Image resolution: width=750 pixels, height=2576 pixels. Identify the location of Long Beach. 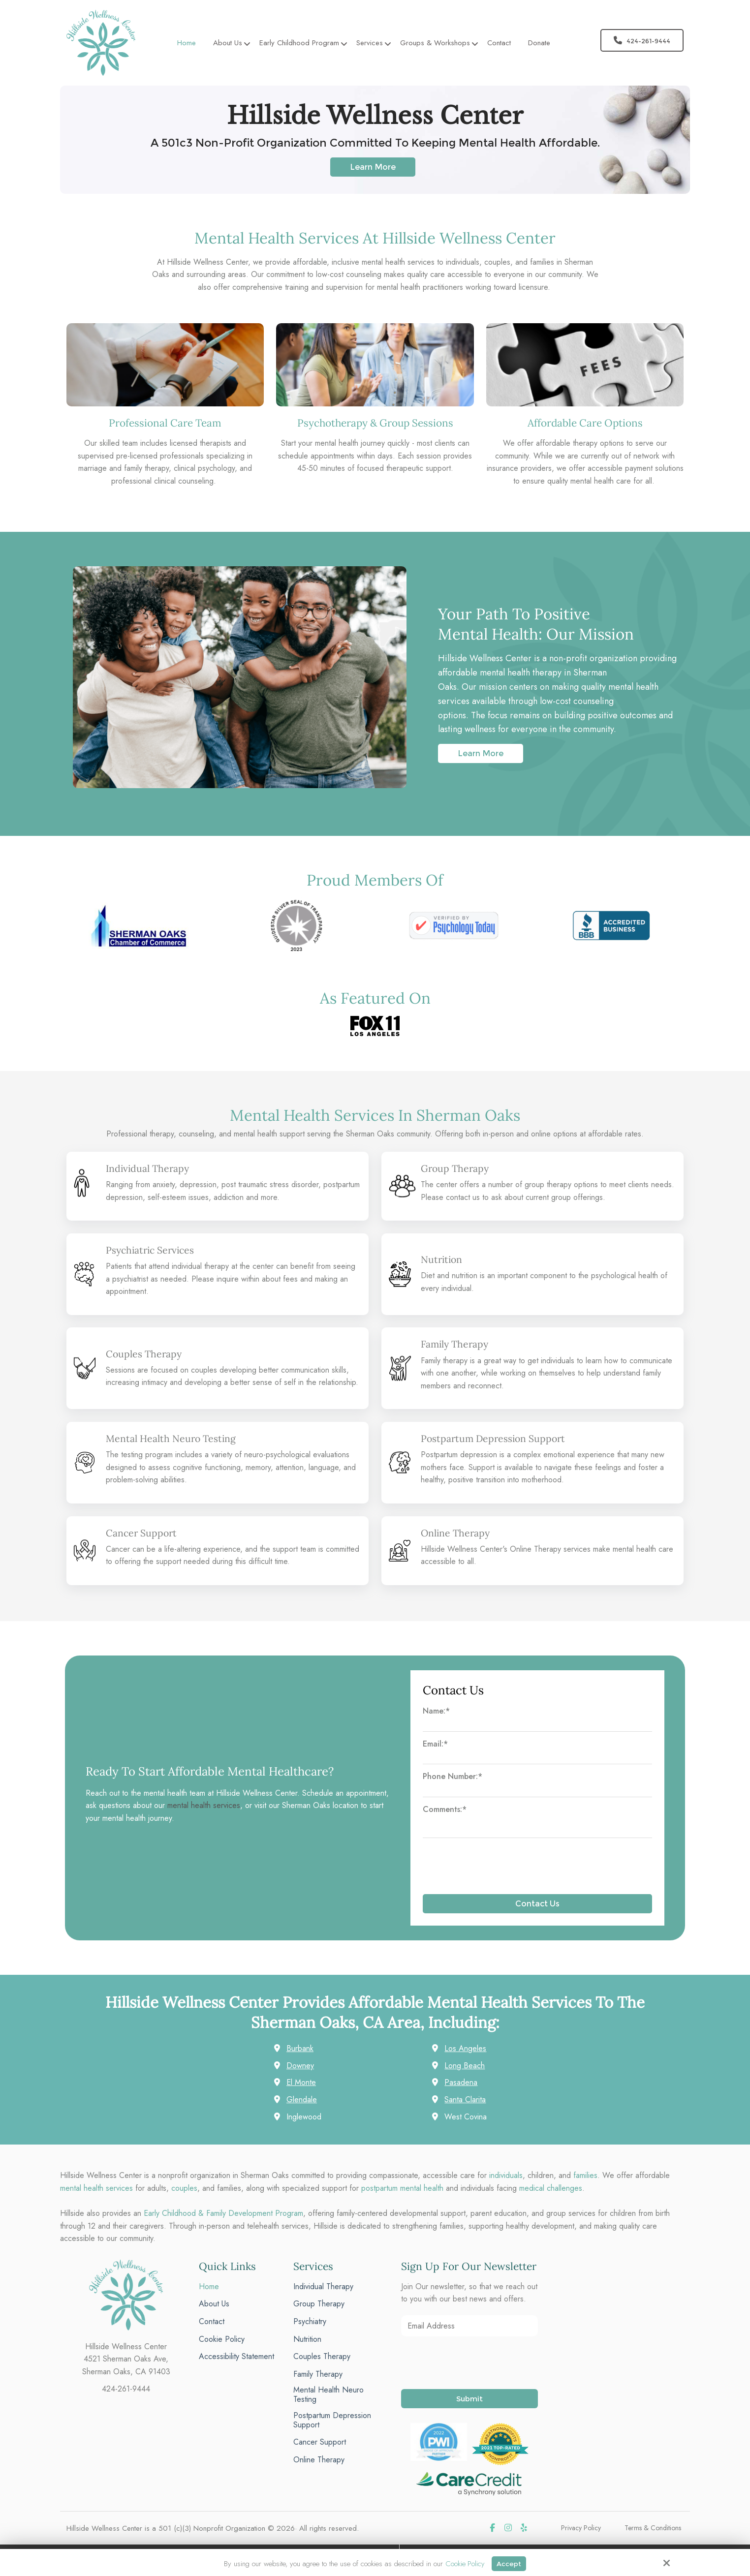
(464, 2065).